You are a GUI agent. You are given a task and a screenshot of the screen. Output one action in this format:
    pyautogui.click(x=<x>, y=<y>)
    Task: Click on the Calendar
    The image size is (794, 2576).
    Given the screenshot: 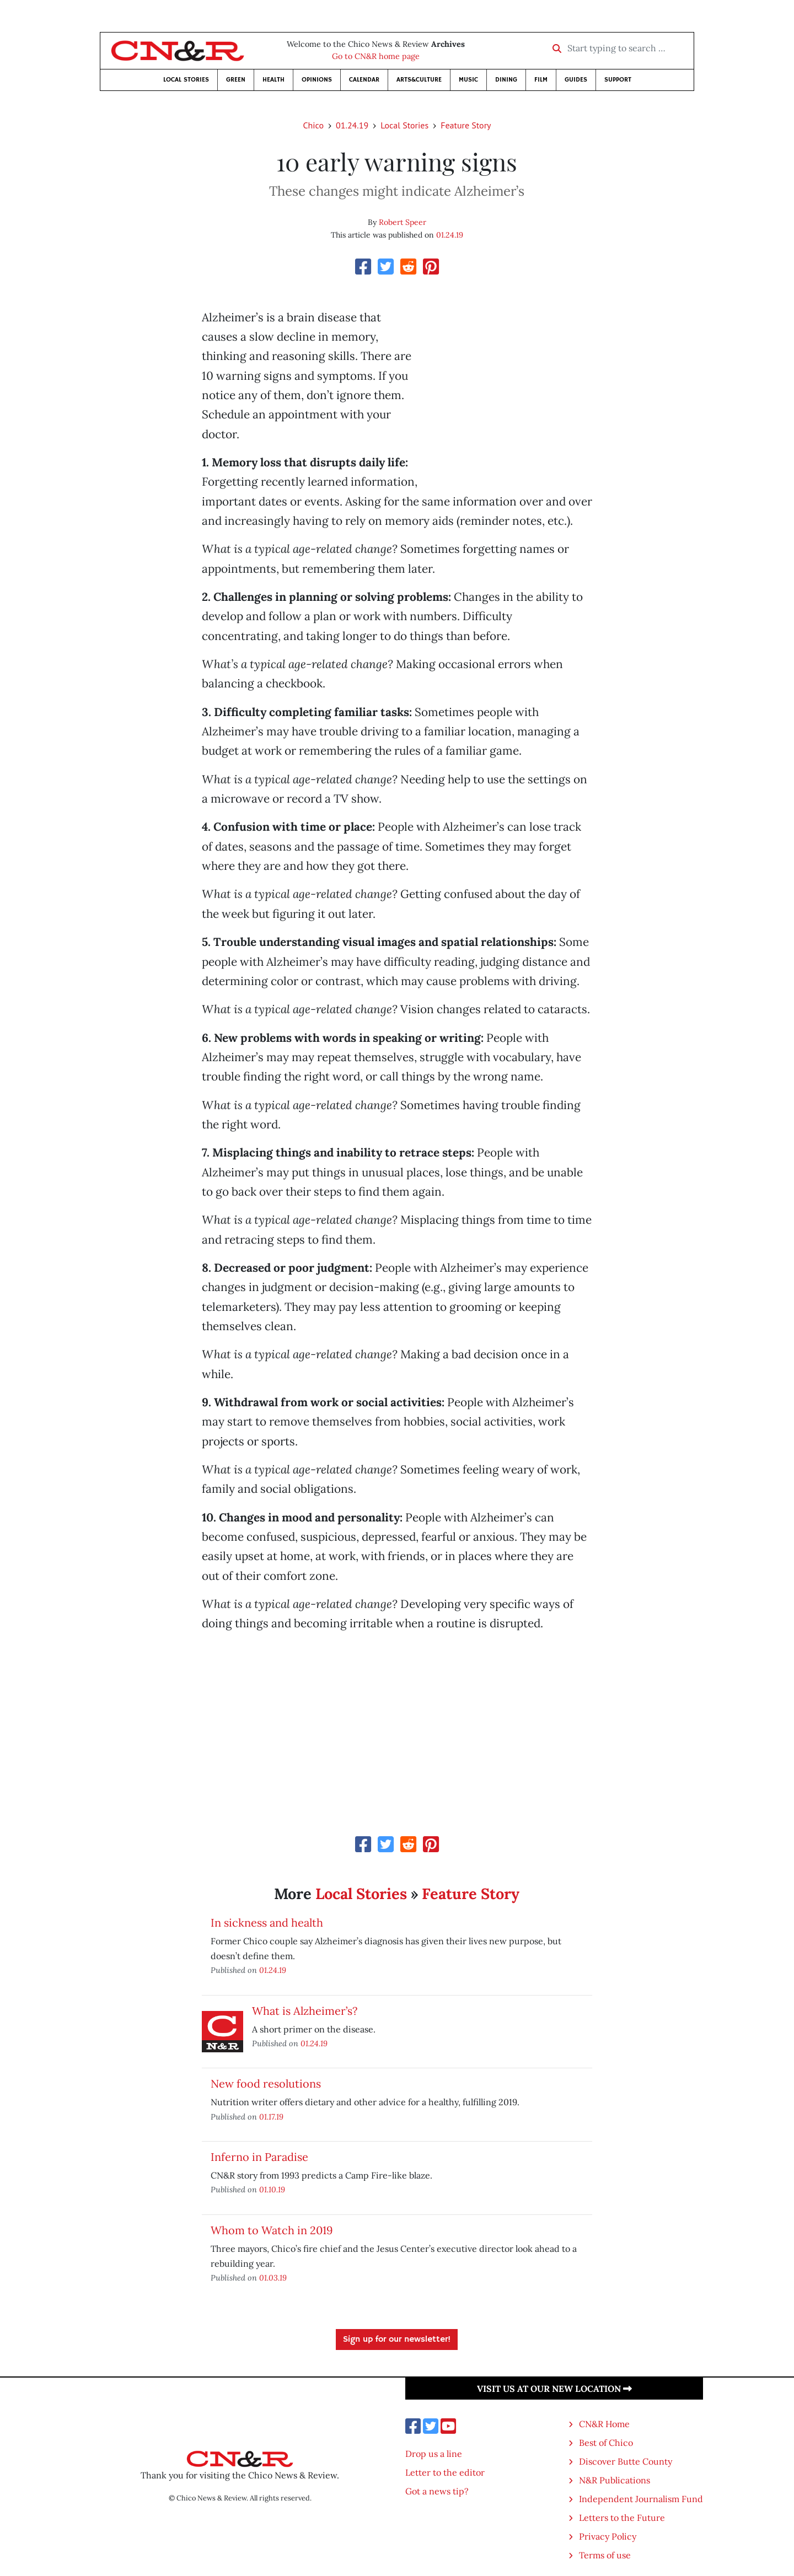 What is the action you would take?
    pyautogui.click(x=364, y=80)
    